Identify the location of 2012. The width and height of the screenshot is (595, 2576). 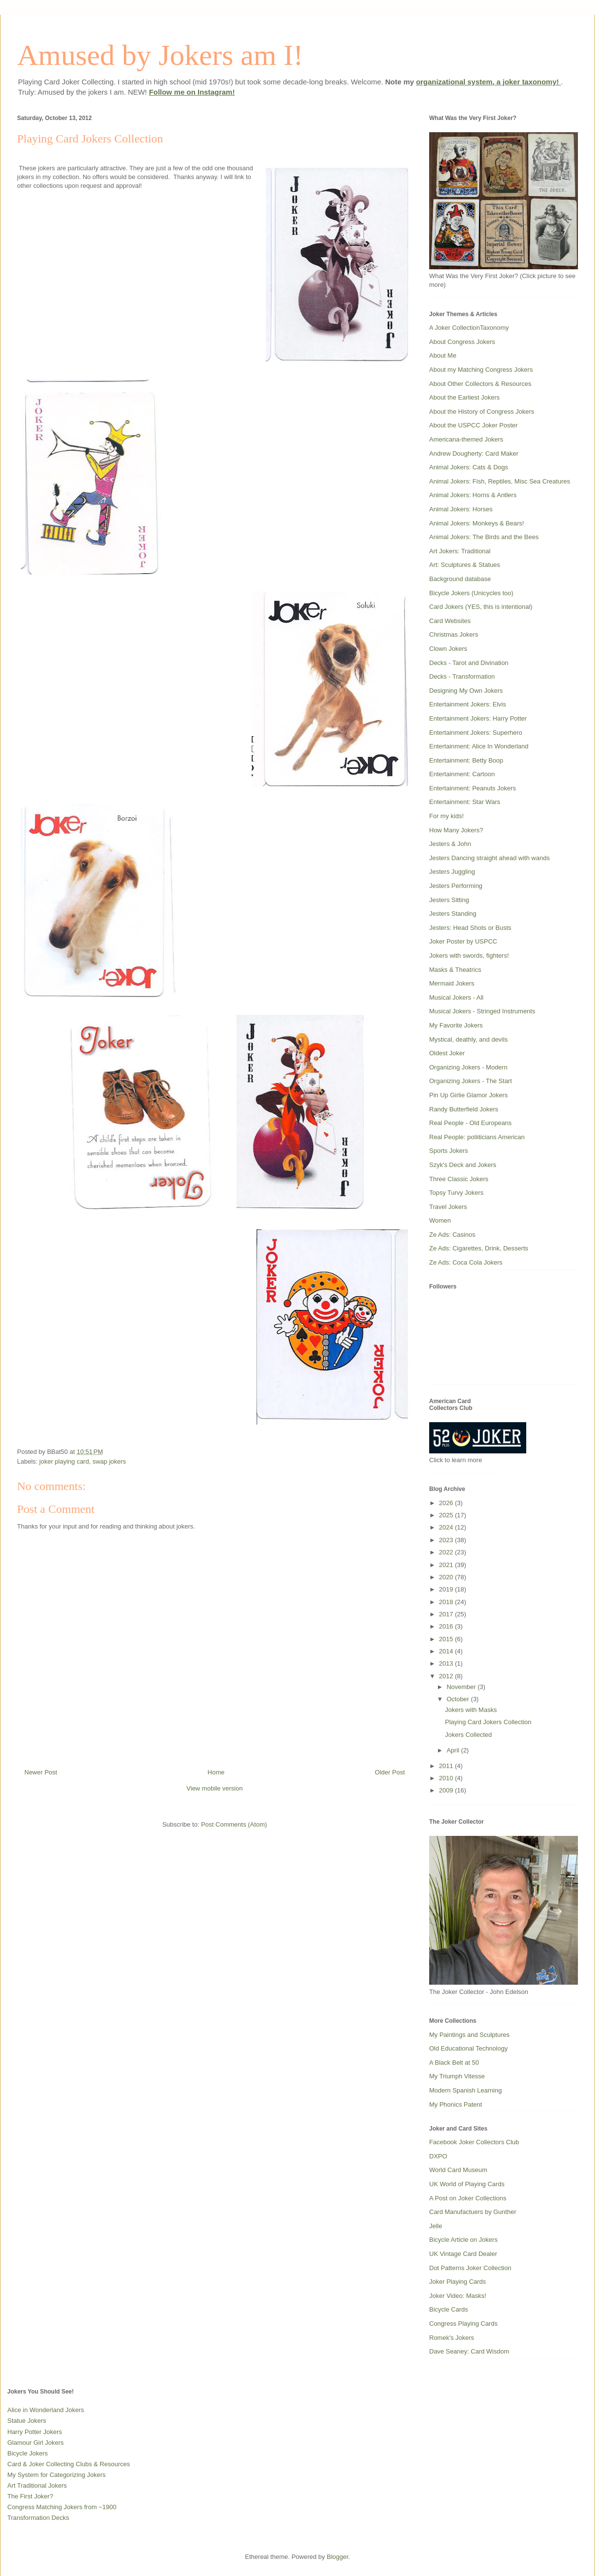
(447, 1676).